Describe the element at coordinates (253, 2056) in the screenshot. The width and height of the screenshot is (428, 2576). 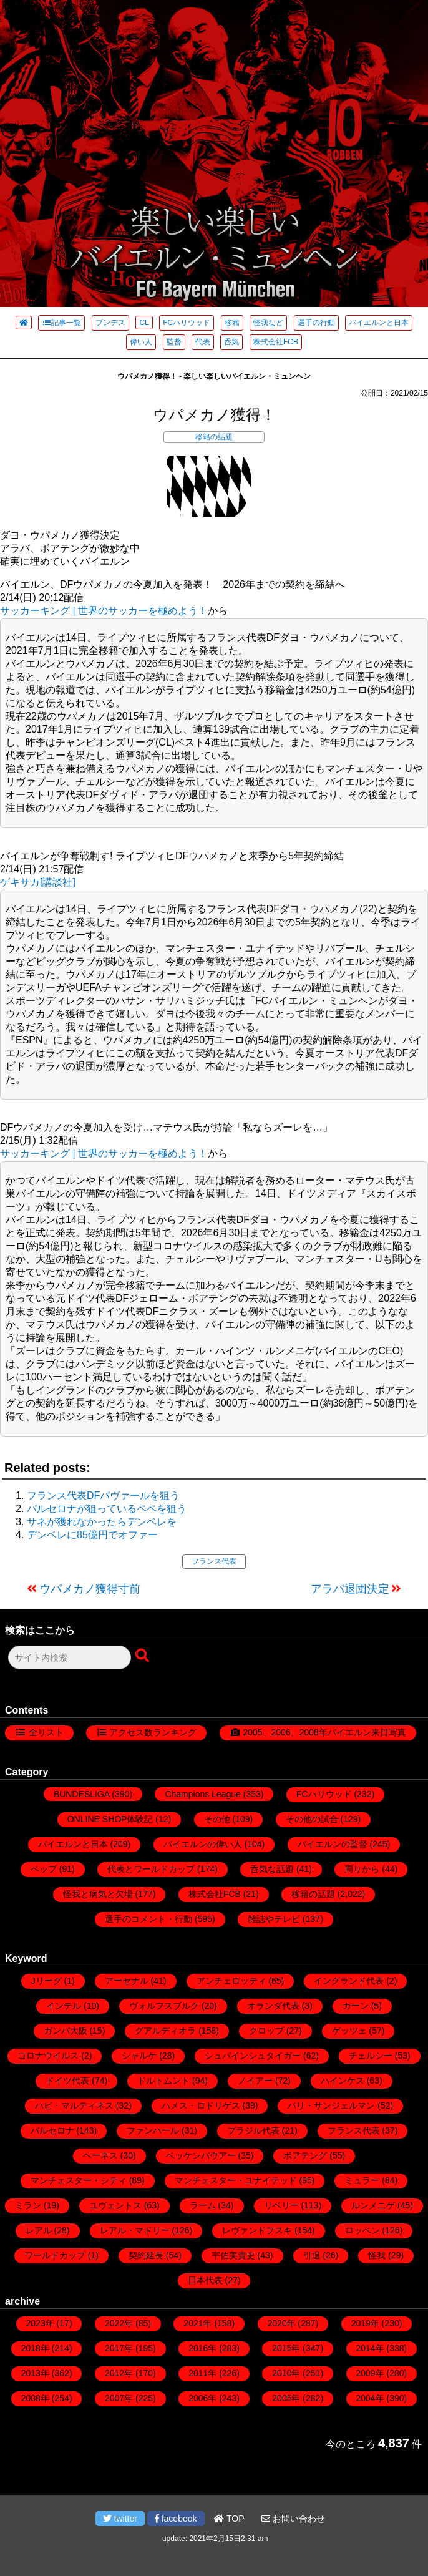
I see `シュバインシュタイガー` at that location.